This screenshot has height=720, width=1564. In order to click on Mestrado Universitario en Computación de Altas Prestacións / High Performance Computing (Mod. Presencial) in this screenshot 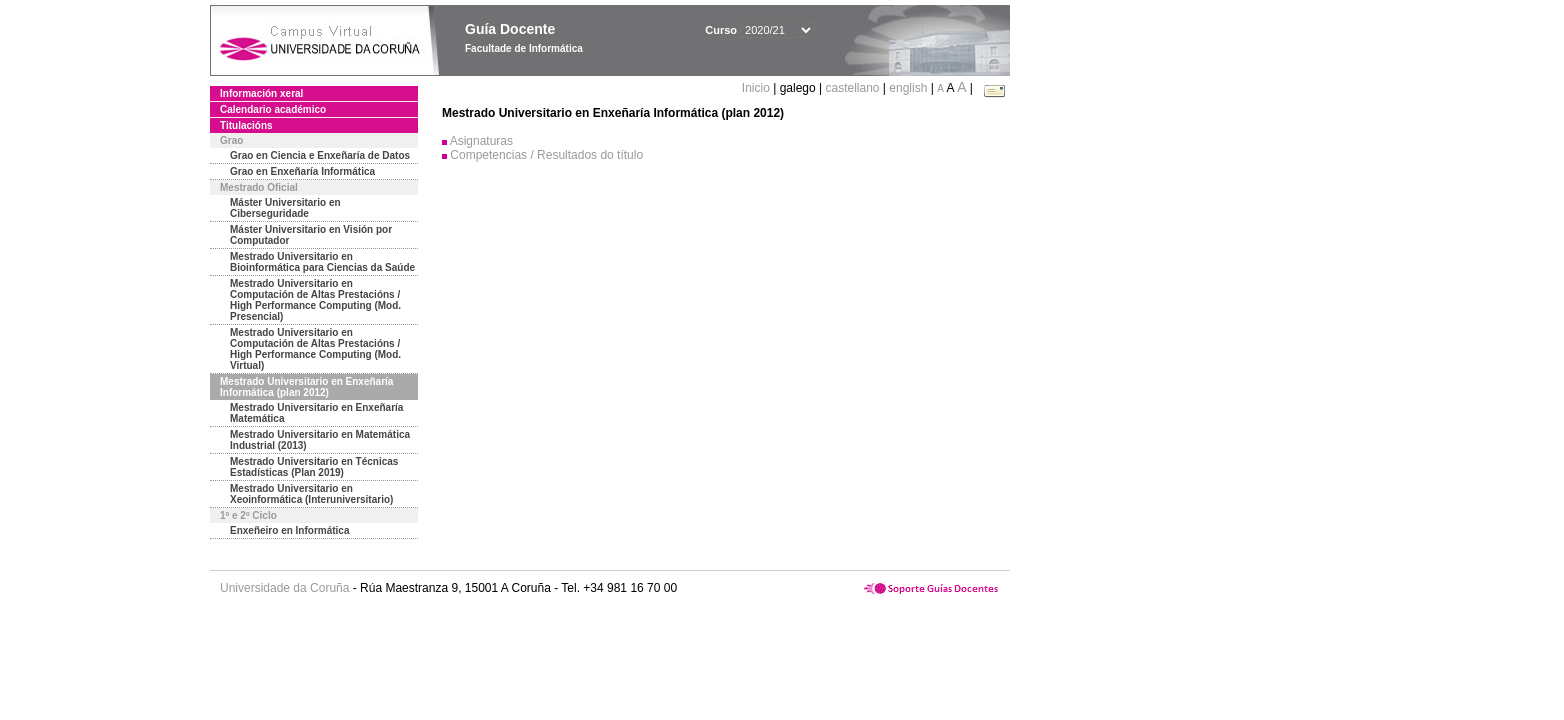, I will do `click(315, 300)`.